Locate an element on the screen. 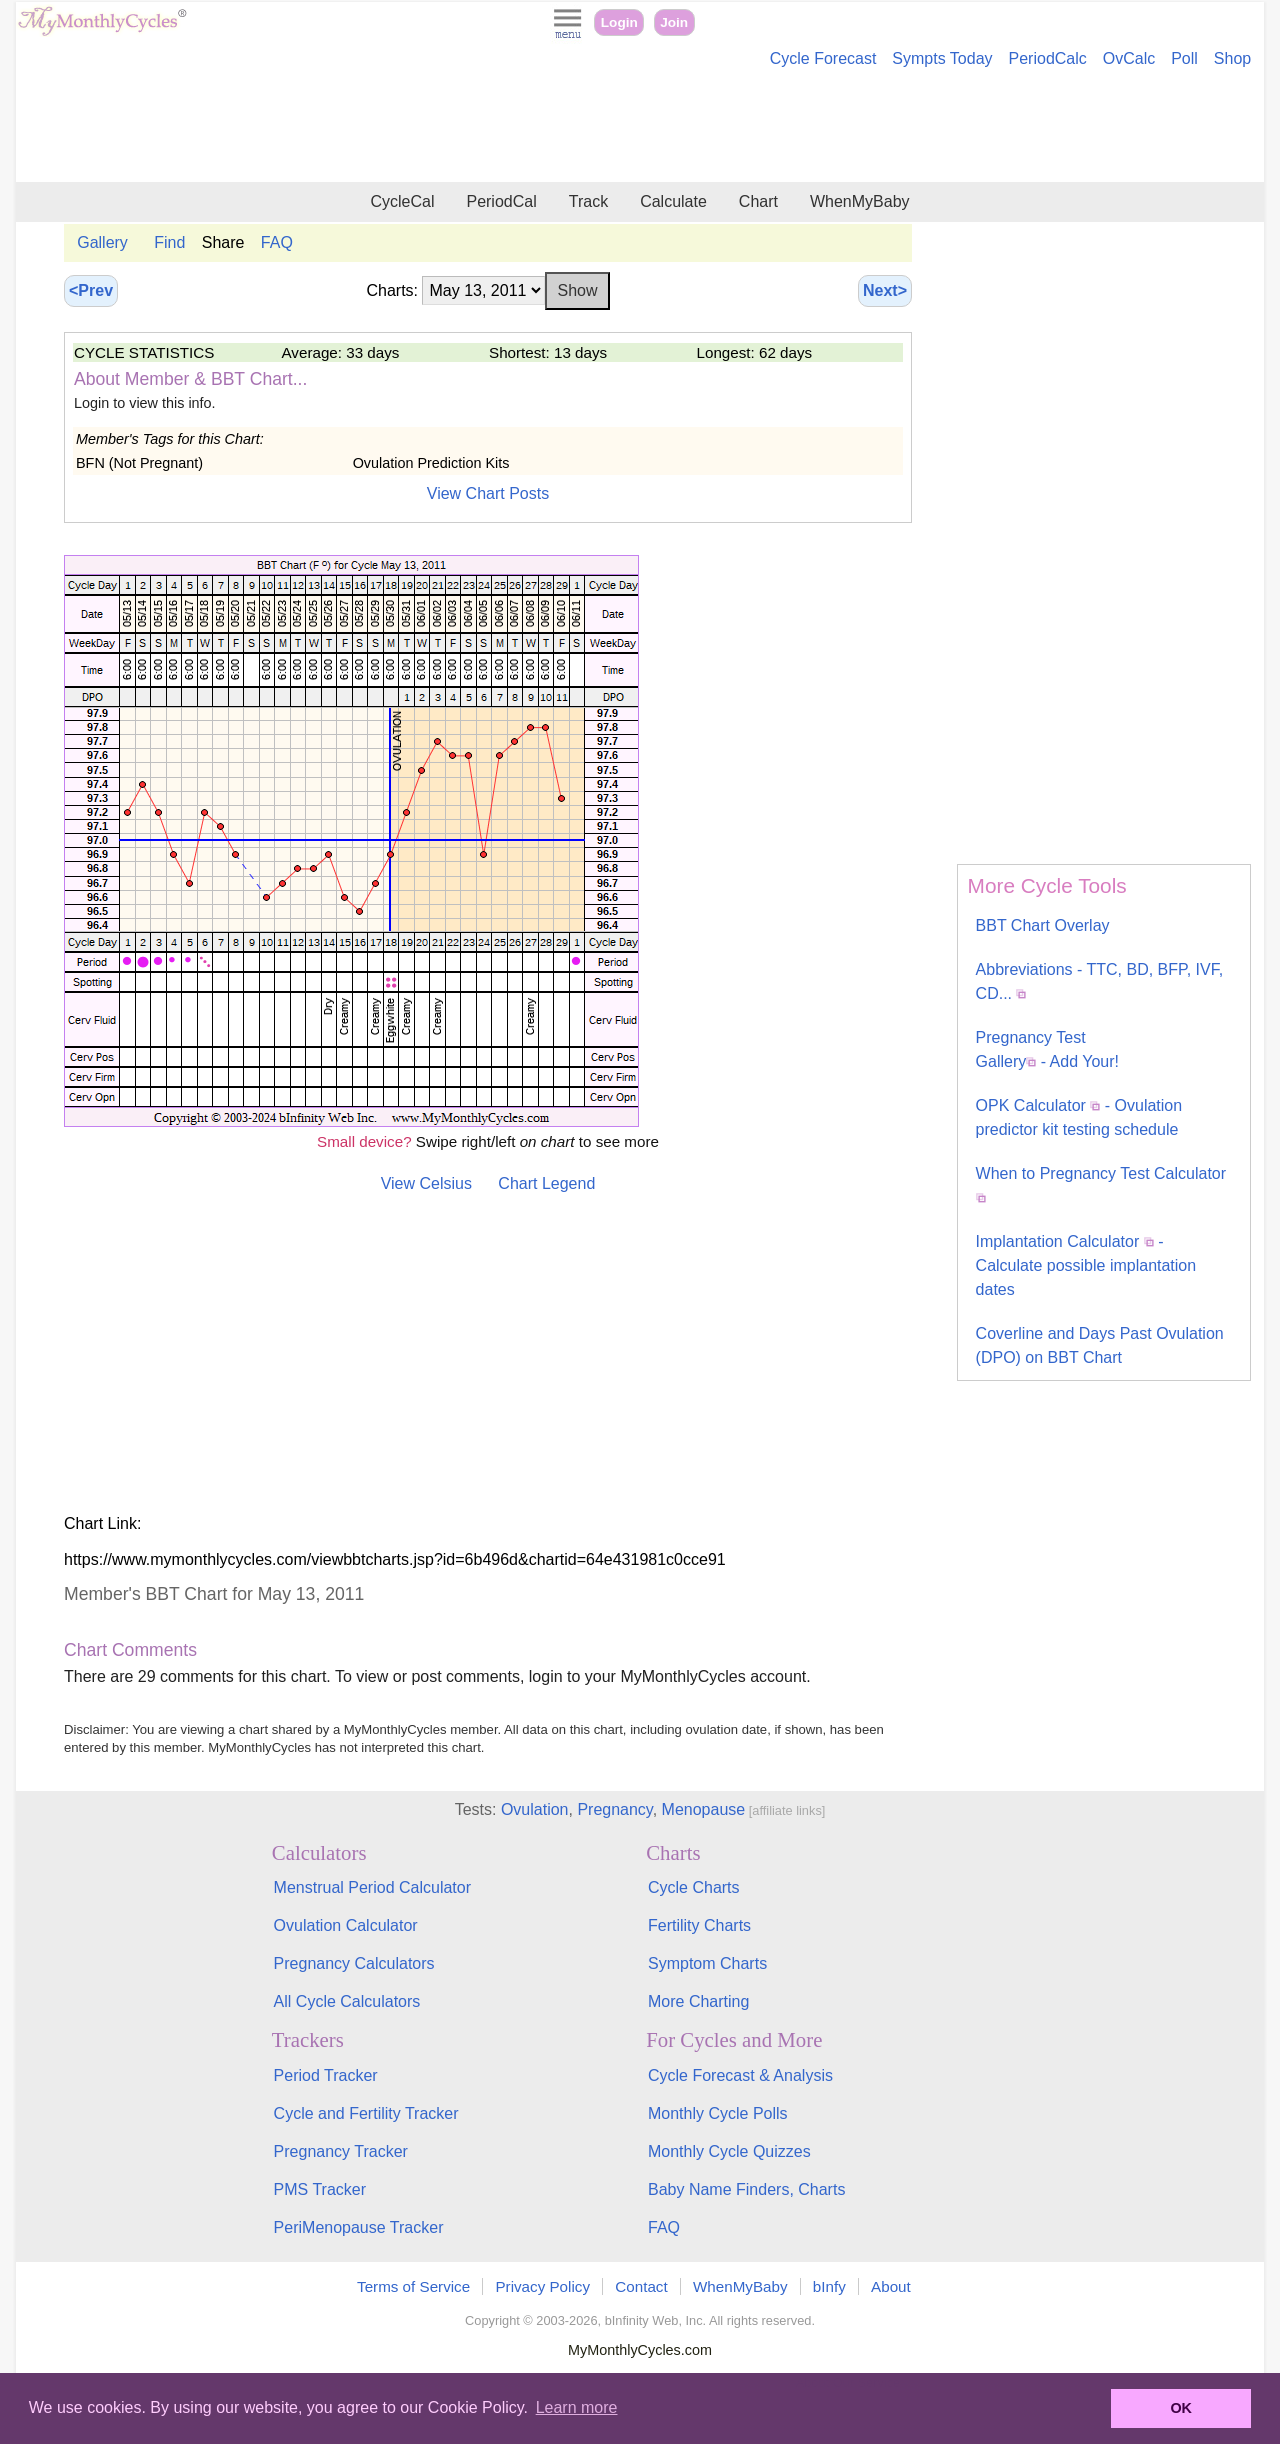  View Chart Posts is located at coordinates (488, 493).